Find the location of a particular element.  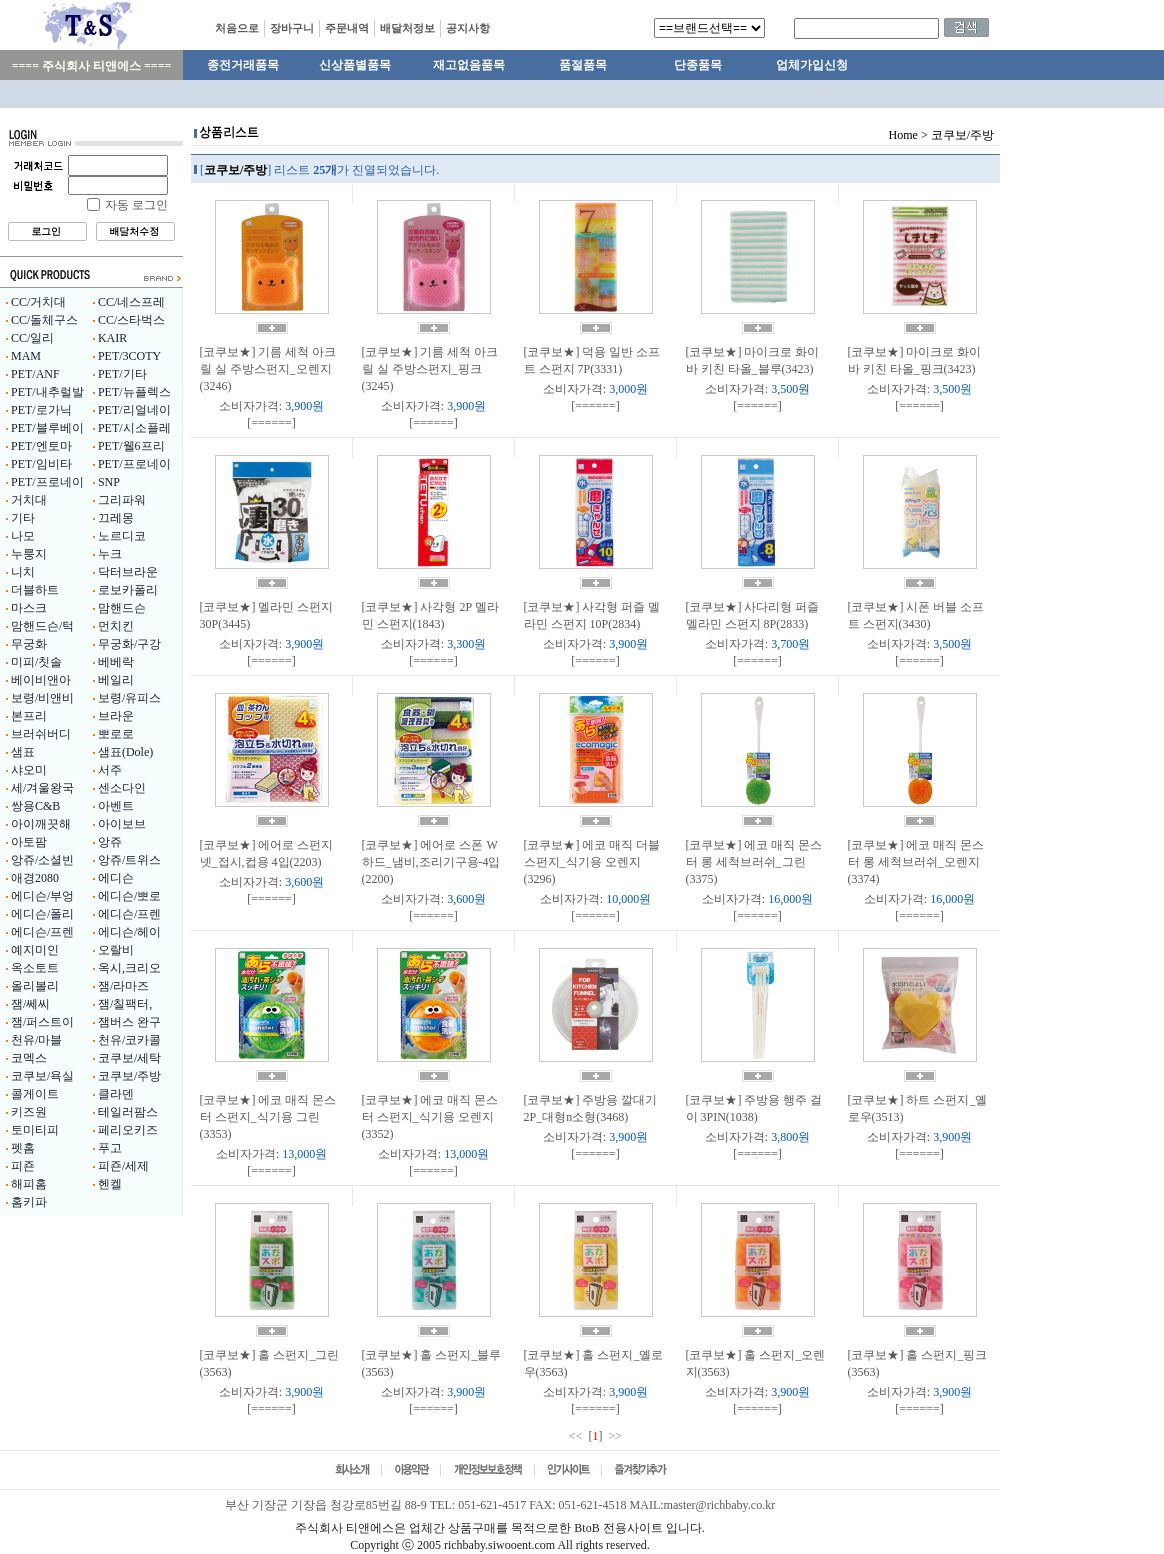

로보카폴리 is located at coordinates (128, 590).